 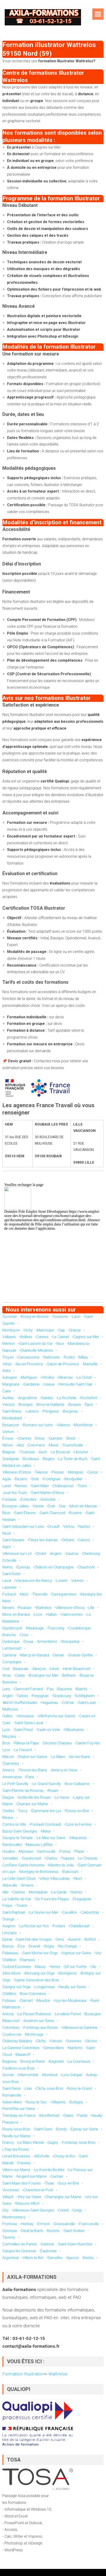 I want to click on Asnières-sur-Seine, so click(x=39, y=2021).